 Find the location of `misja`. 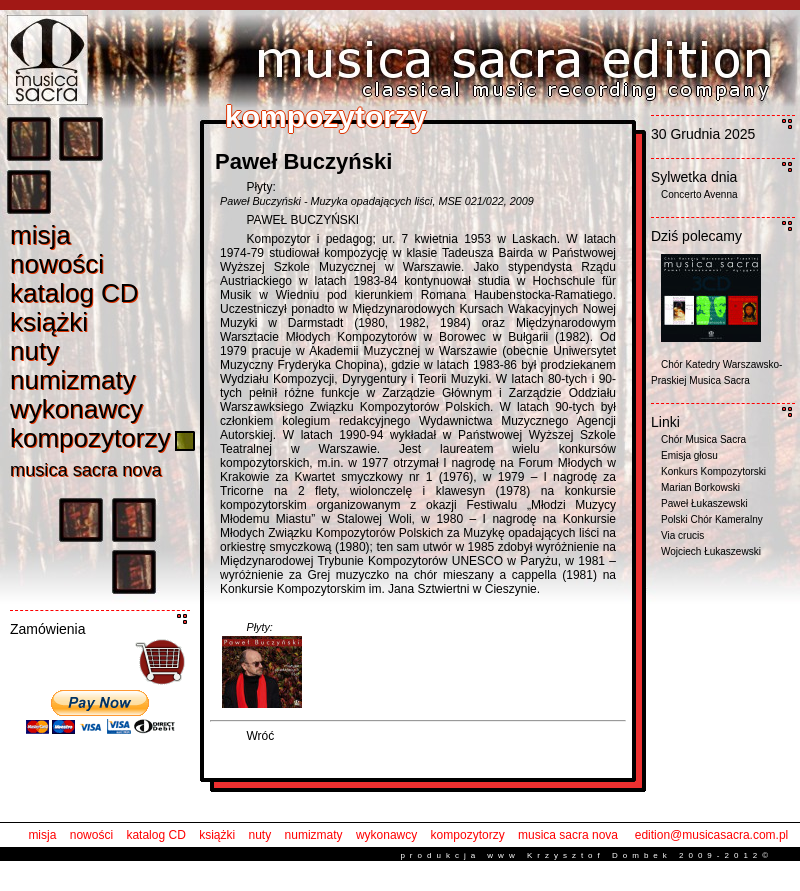

misja is located at coordinates (42, 835).